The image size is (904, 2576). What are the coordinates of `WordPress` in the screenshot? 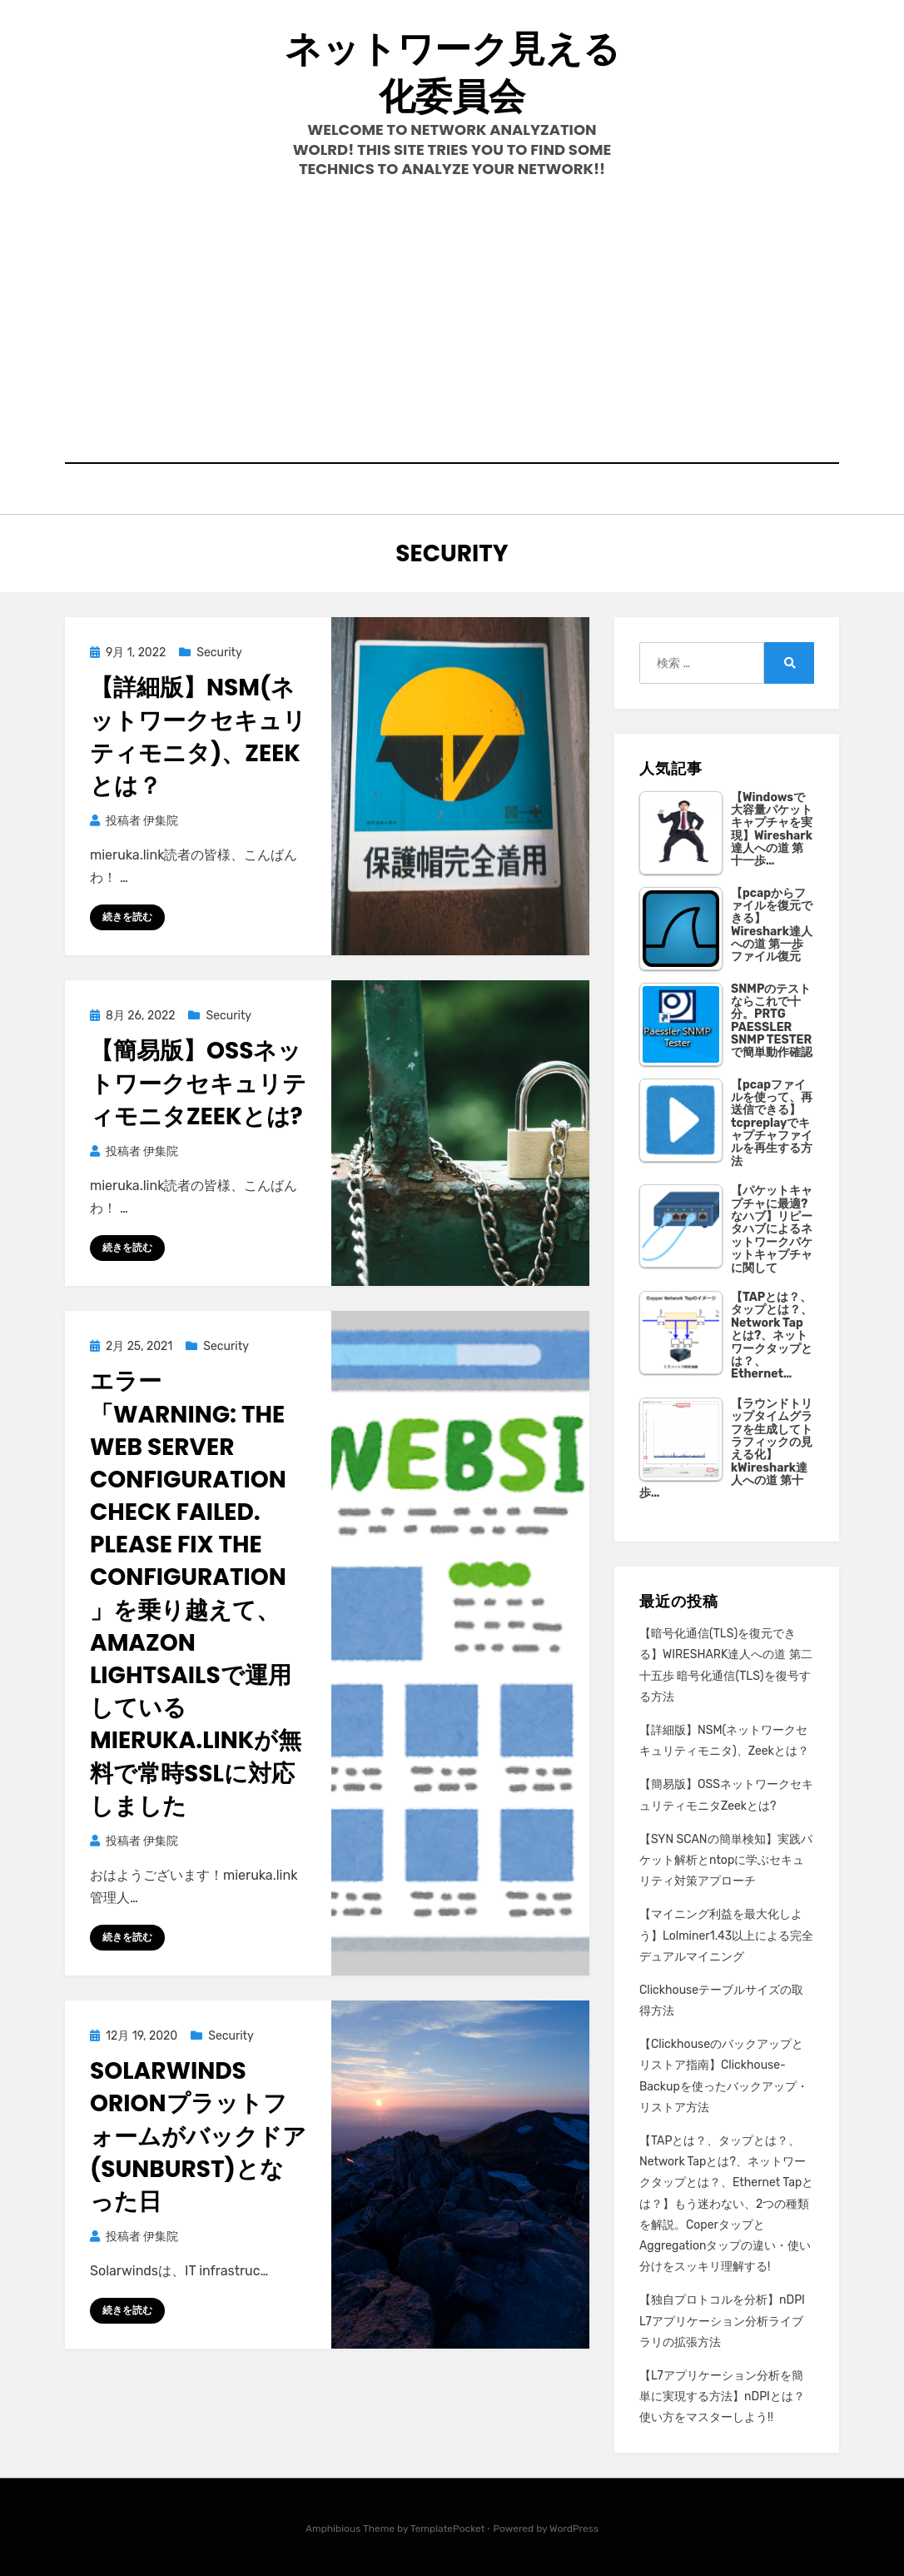 It's located at (574, 2528).